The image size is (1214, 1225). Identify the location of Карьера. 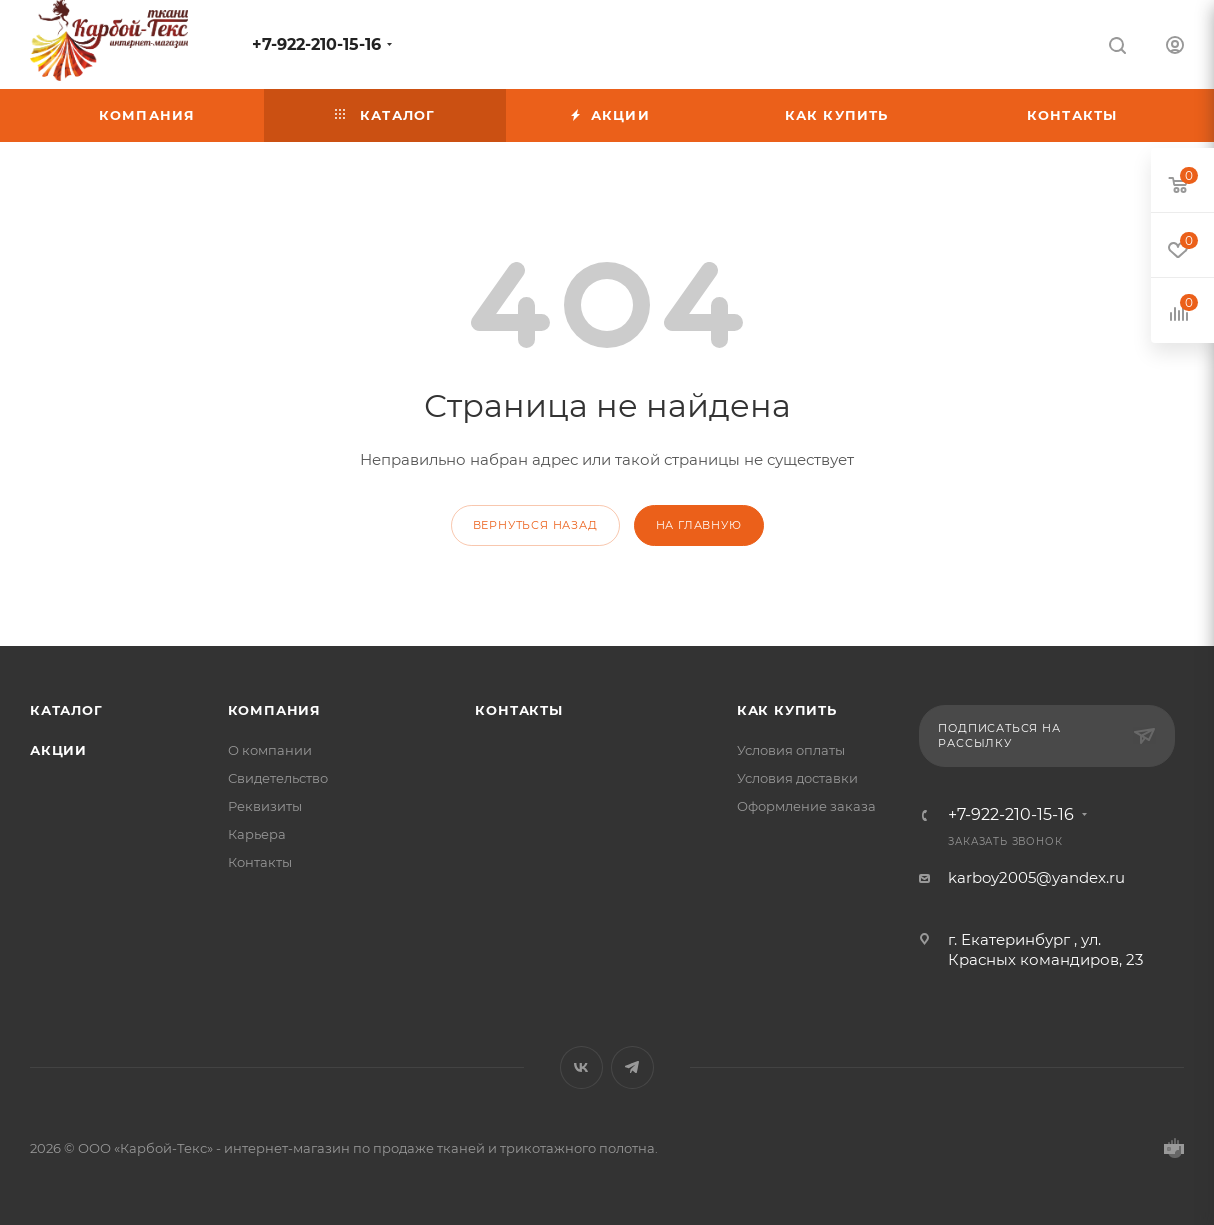
(257, 834).